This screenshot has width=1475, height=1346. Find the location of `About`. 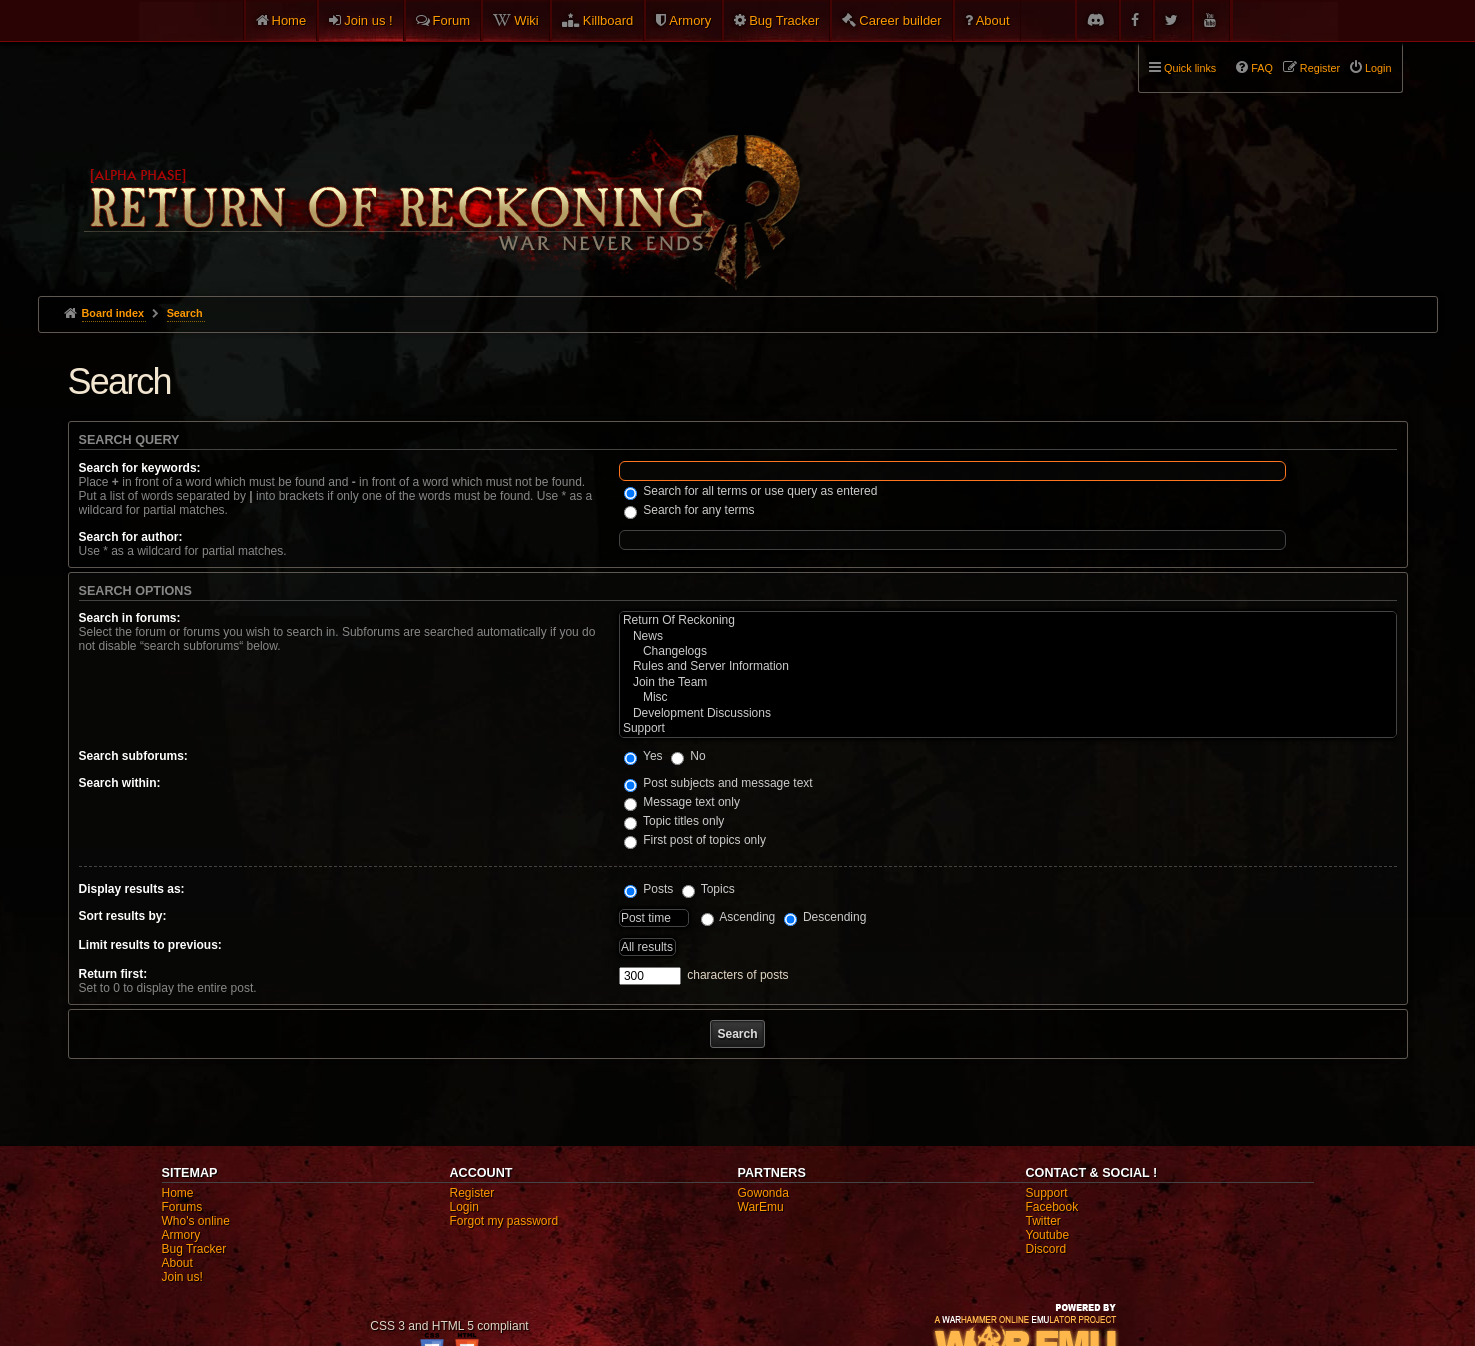

About is located at coordinates (993, 20).